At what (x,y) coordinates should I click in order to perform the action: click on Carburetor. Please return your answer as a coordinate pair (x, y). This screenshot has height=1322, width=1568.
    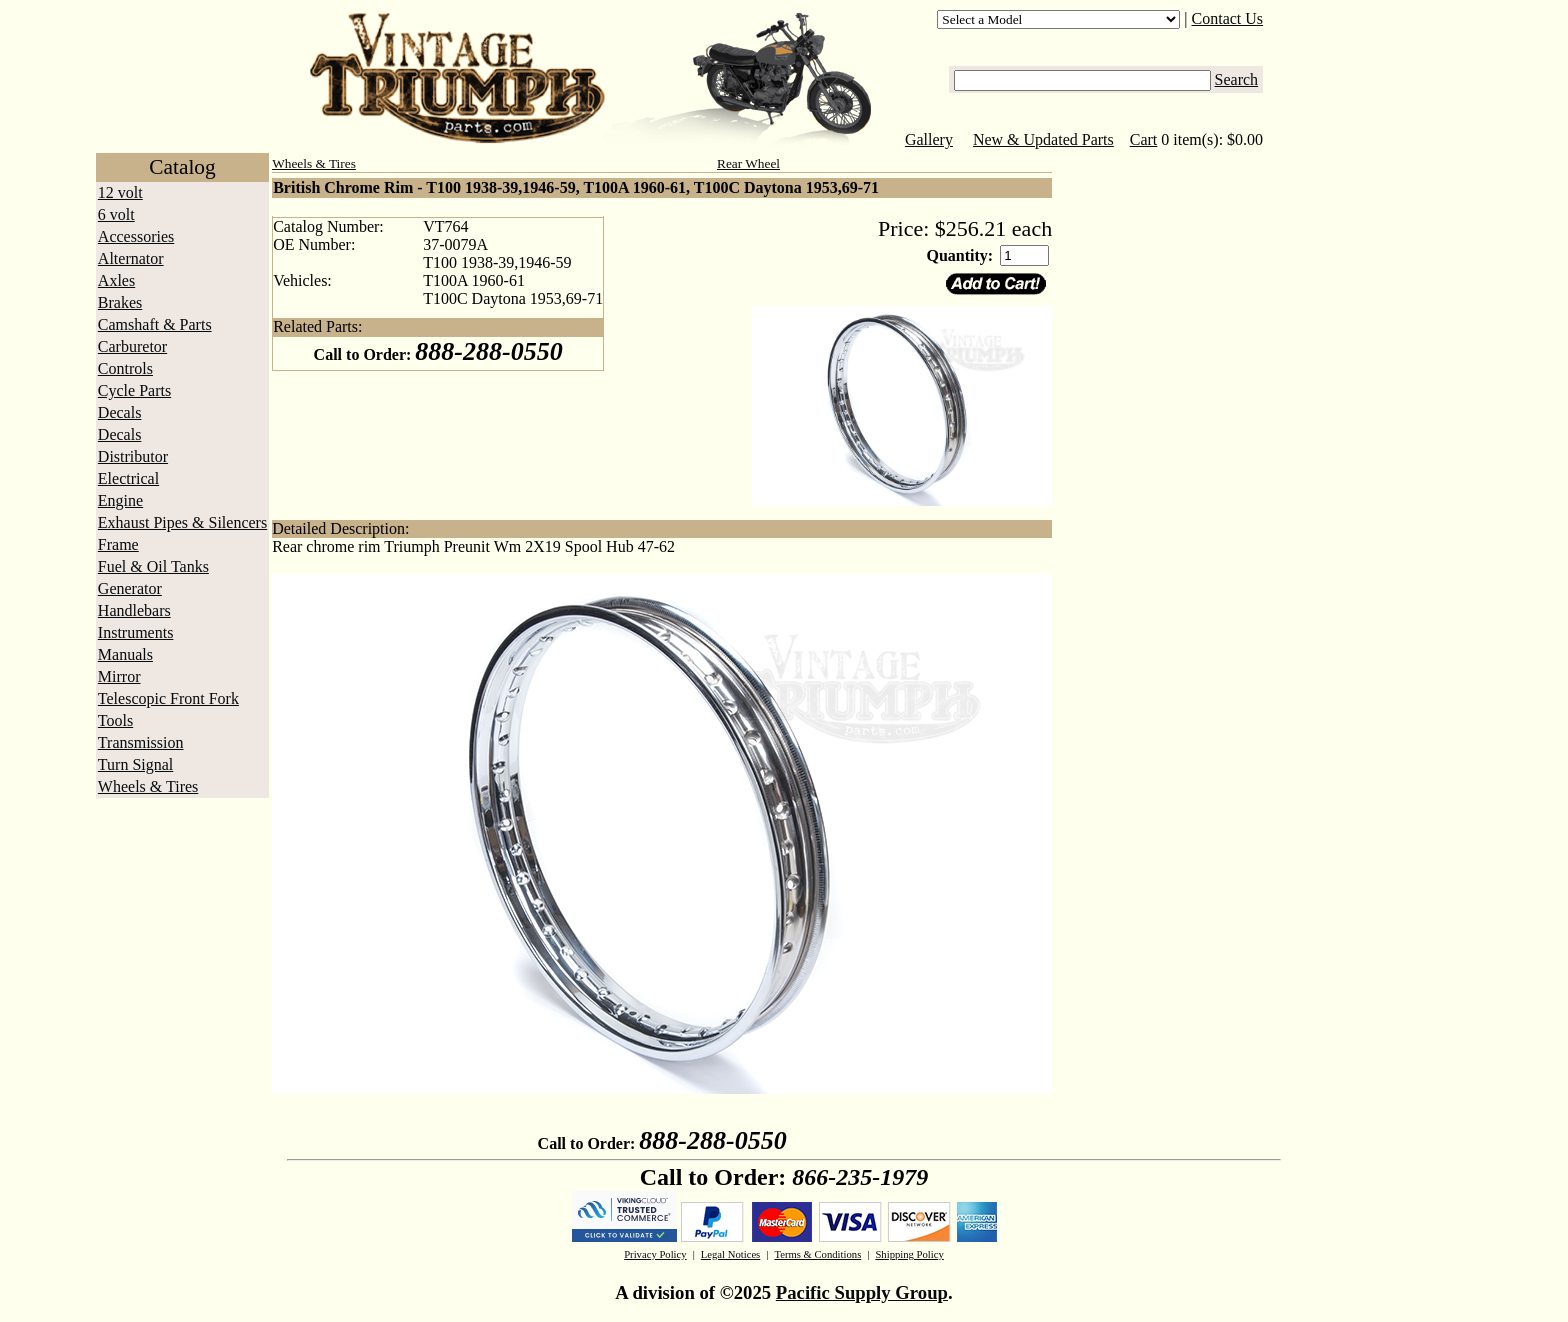
    Looking at the image, I should click on (132, 346).